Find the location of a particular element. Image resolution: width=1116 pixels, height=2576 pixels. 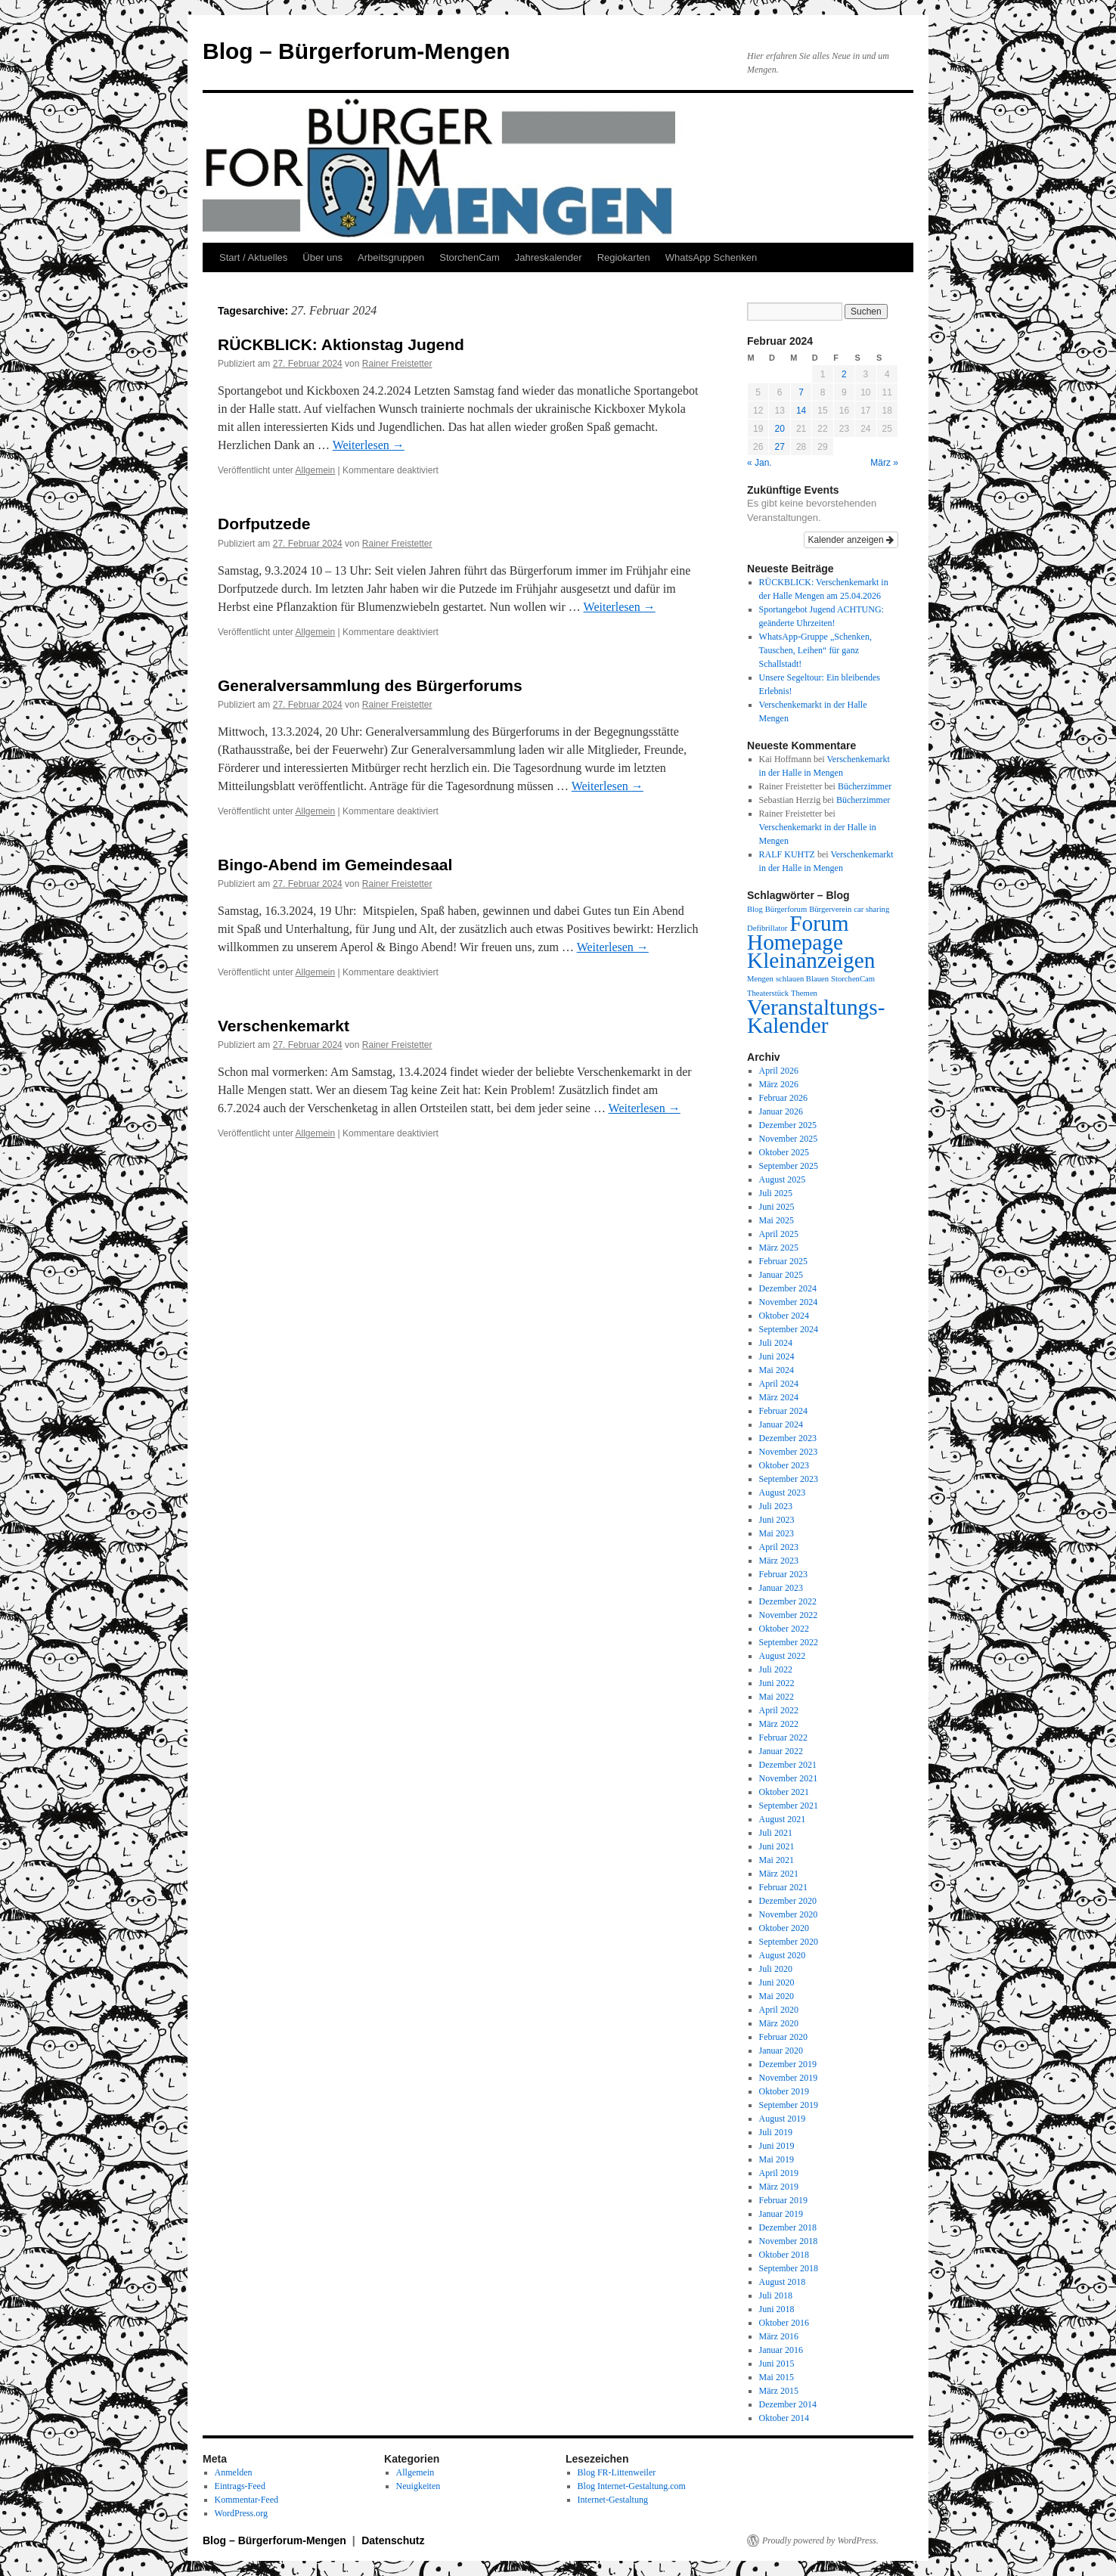

April 2024 is located at coordinates (778, 1383).